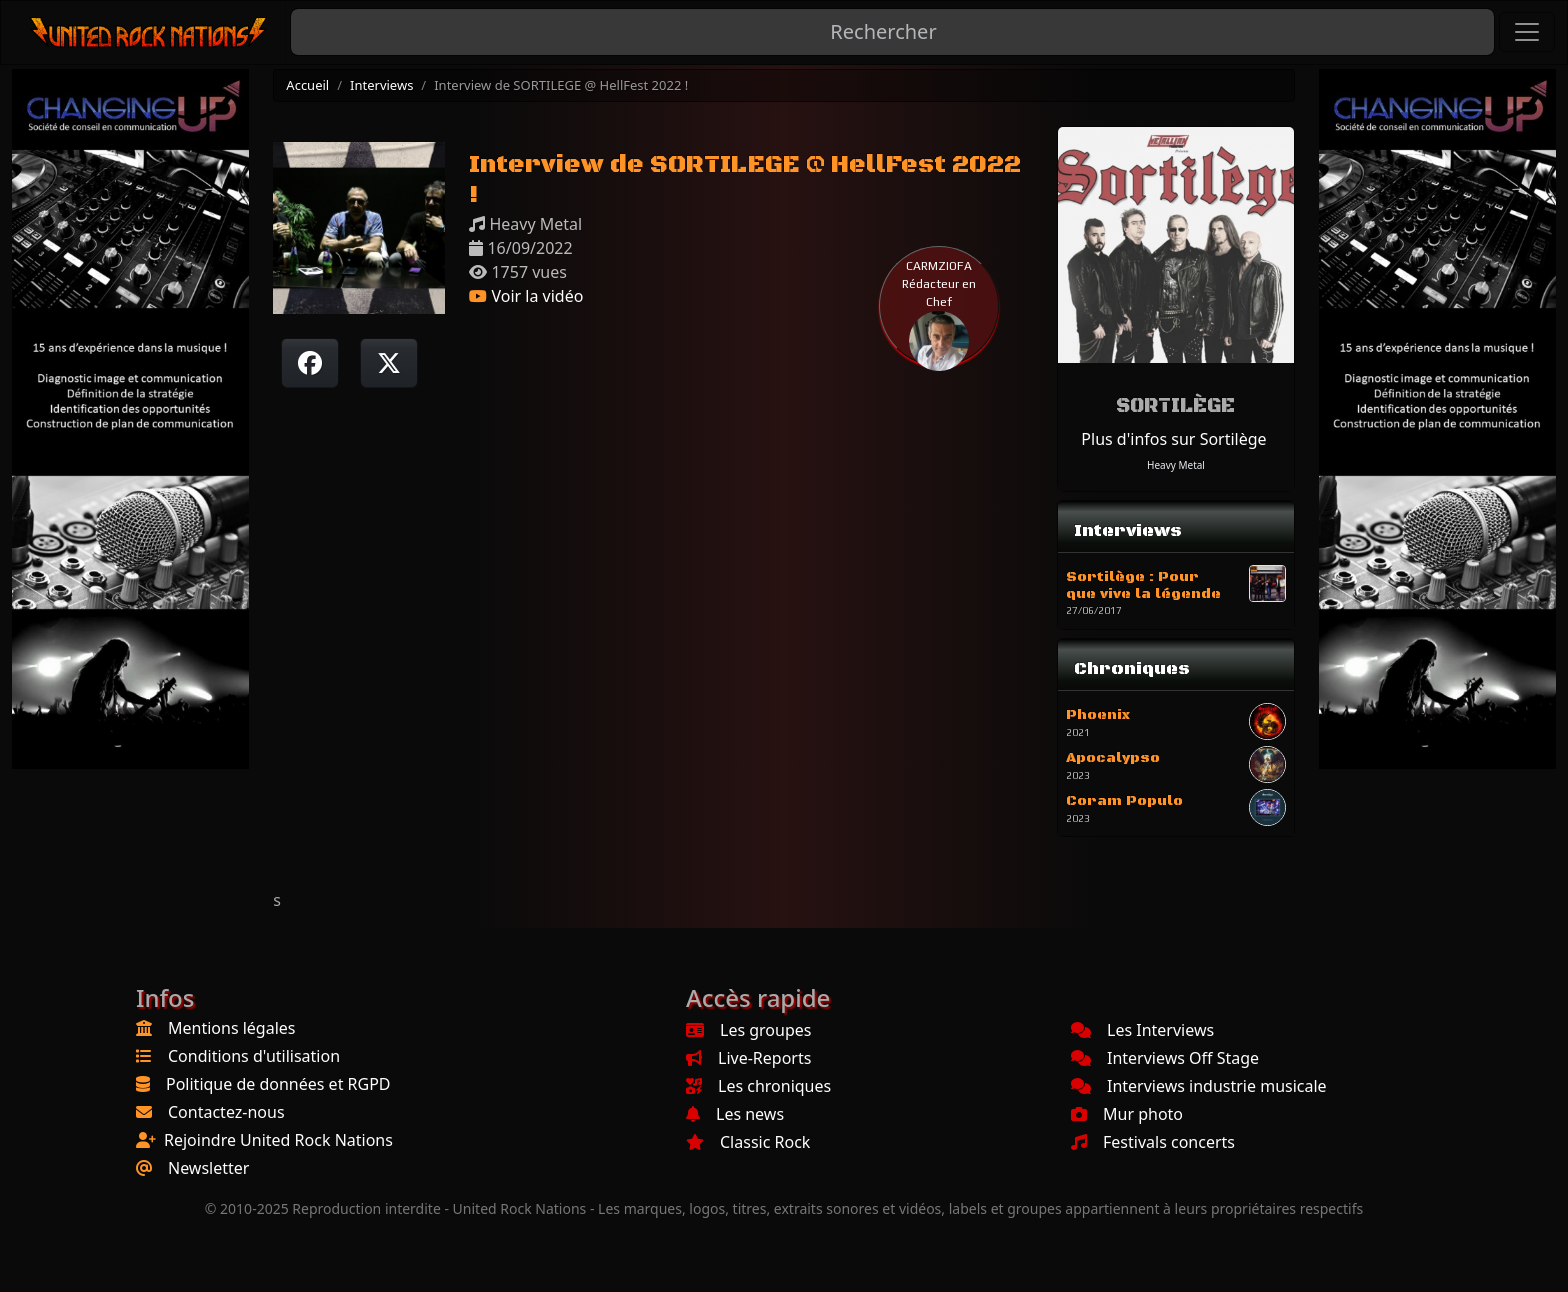 The width and height of the screenshot is (1568, 1292). I want to click on Accueil, so click(307, 85).